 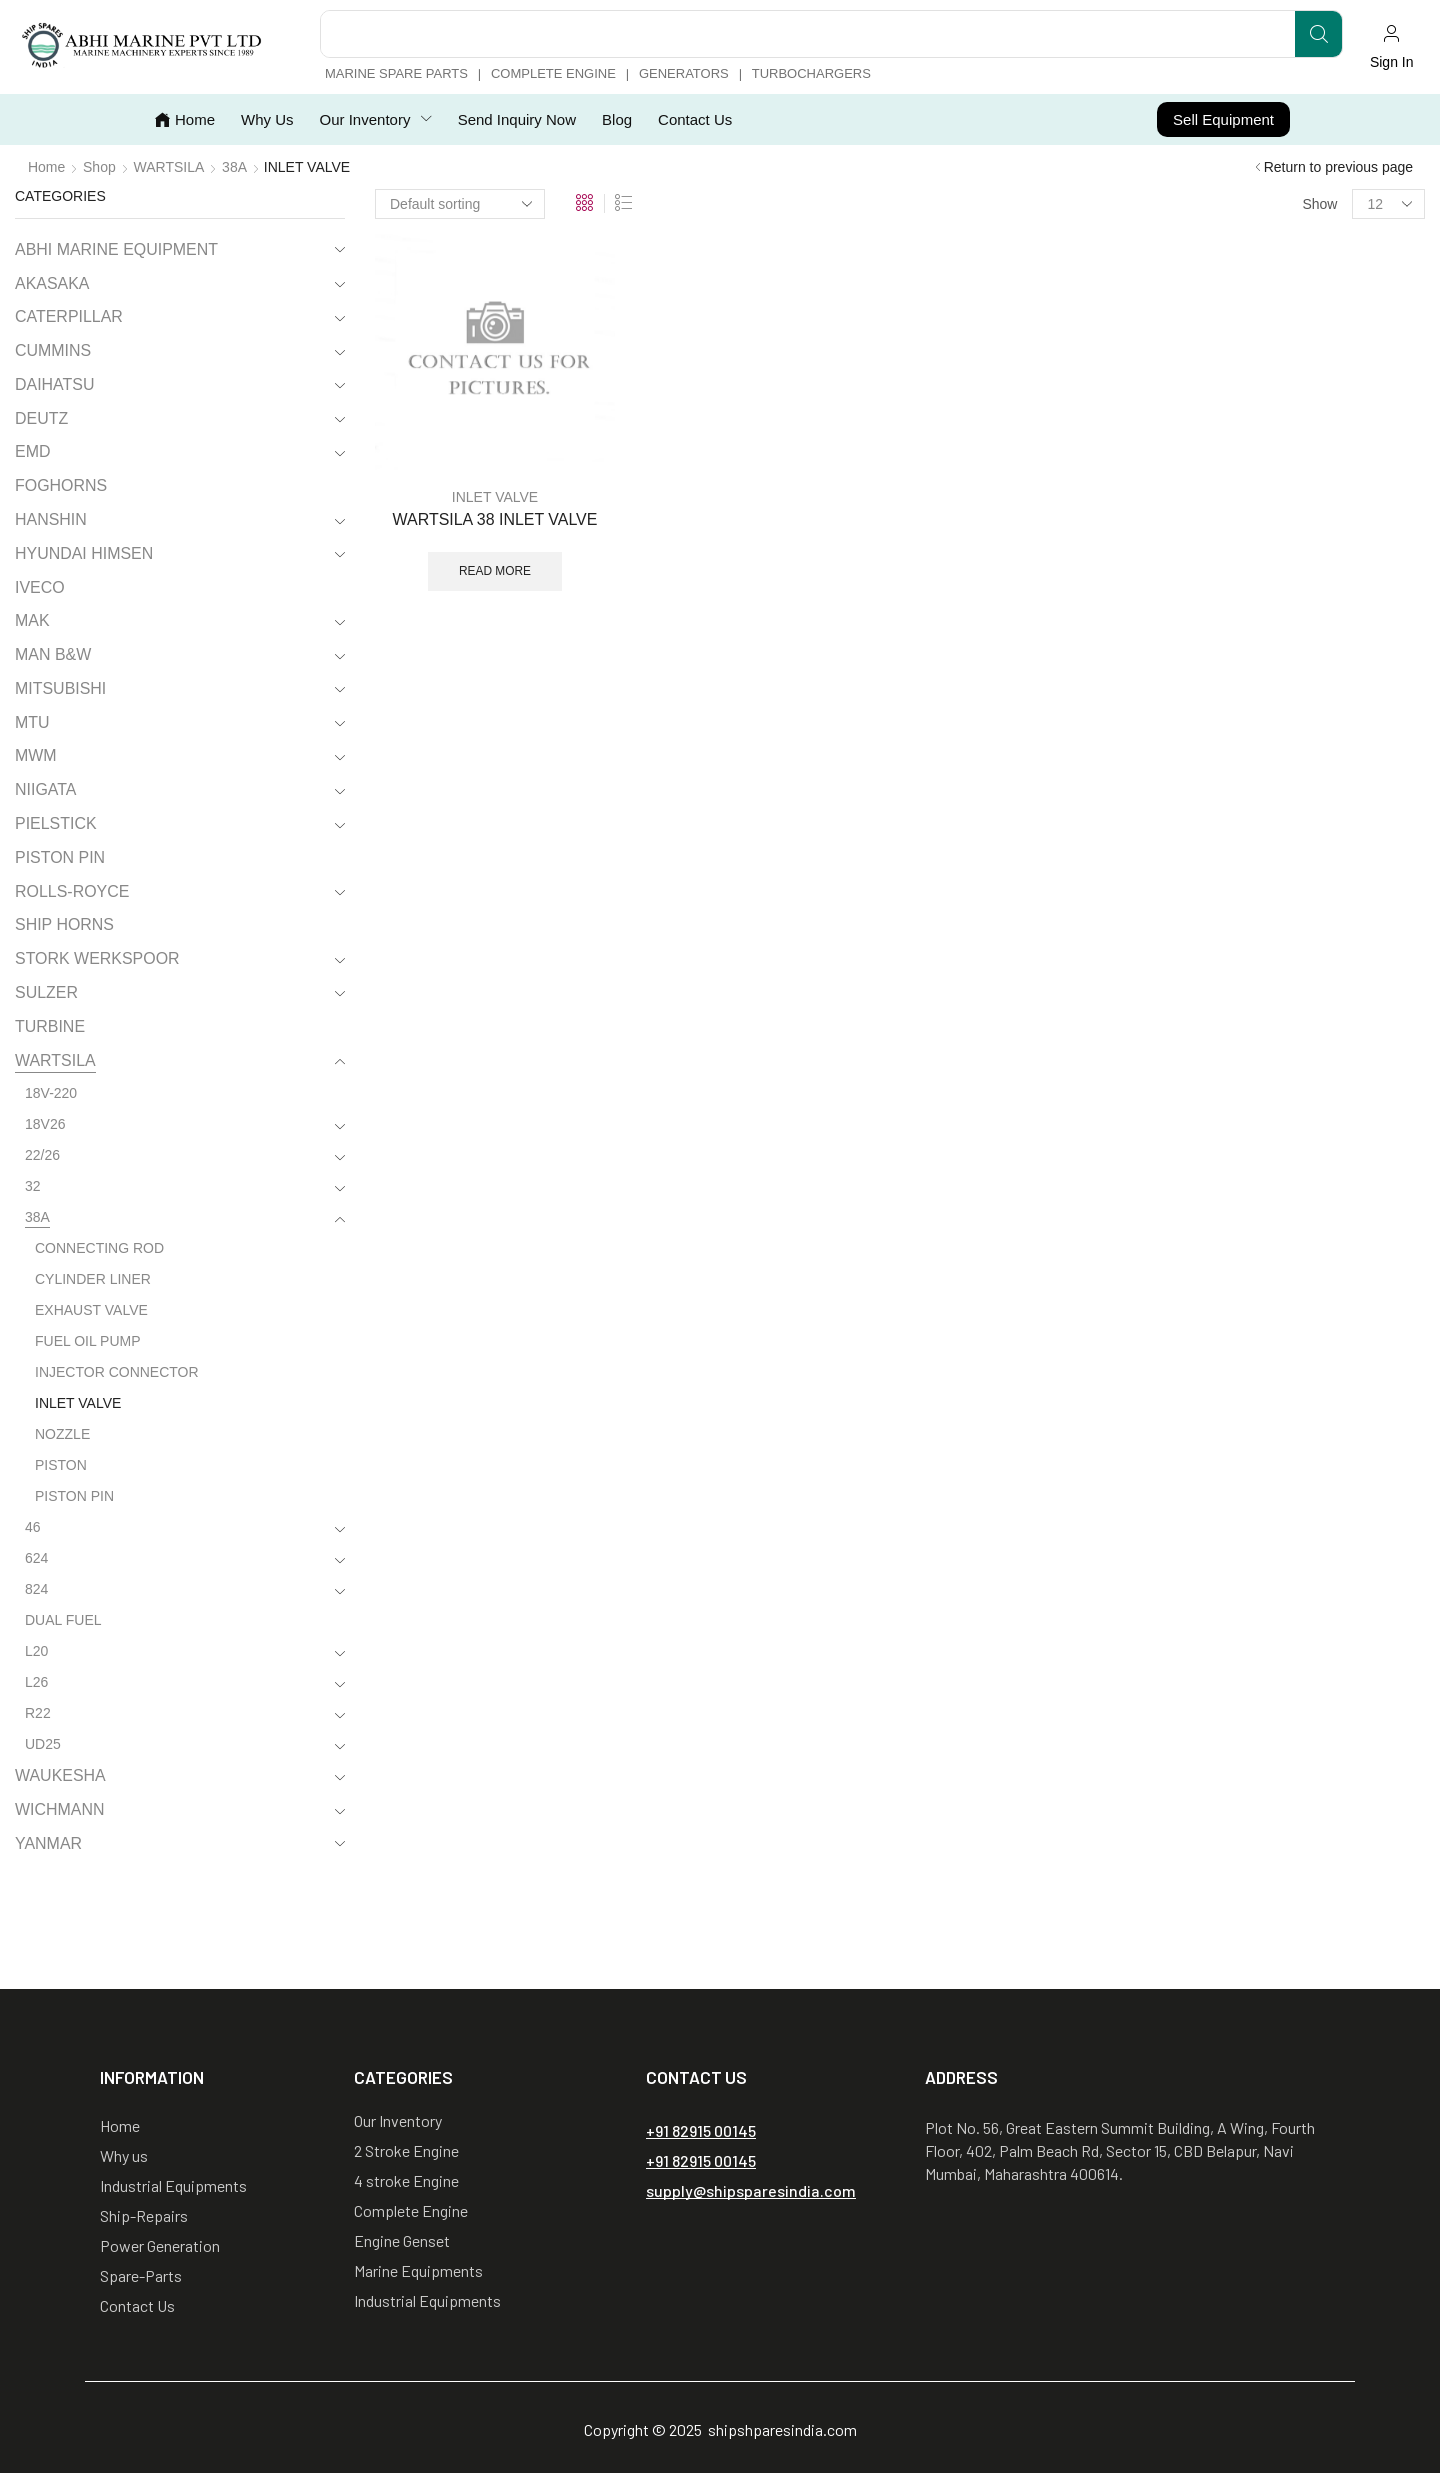 What do you see at coordinates (54, 384) in the screenshot?
I see `DAIHATSU` at bounding box center [54, 384].